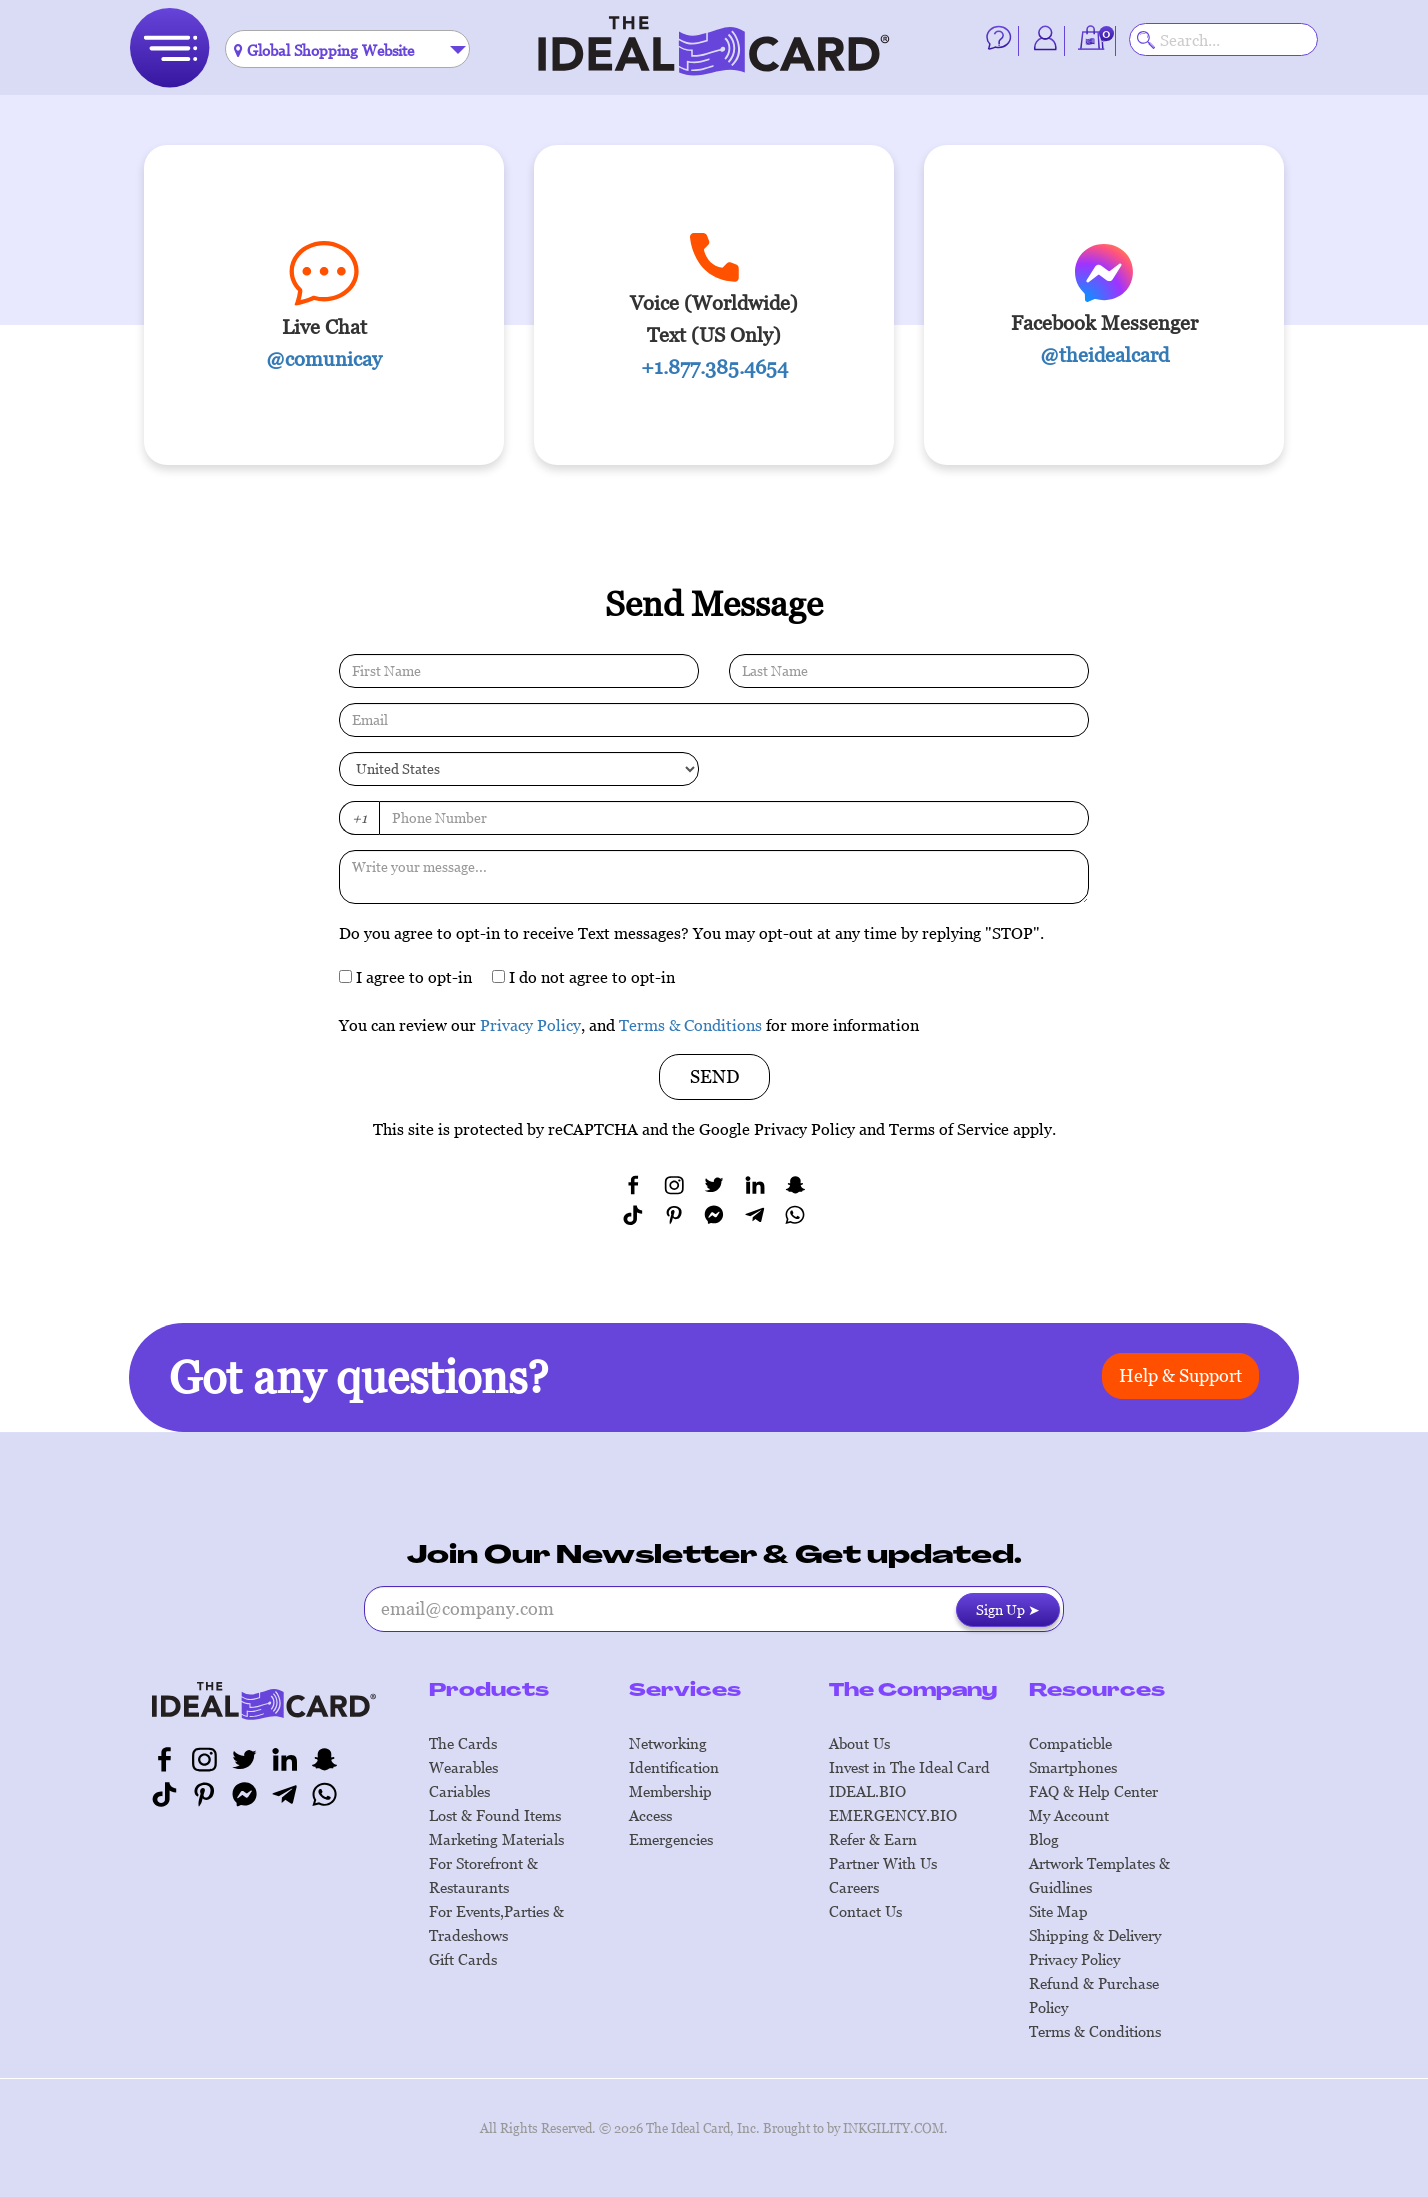 This screenshot has width=1428, height=2197. What do you see at coordinates (1094, 1995) in the screenshot?
I see `Refund & Purchase Policy` at bounding box center [1094, 1995].